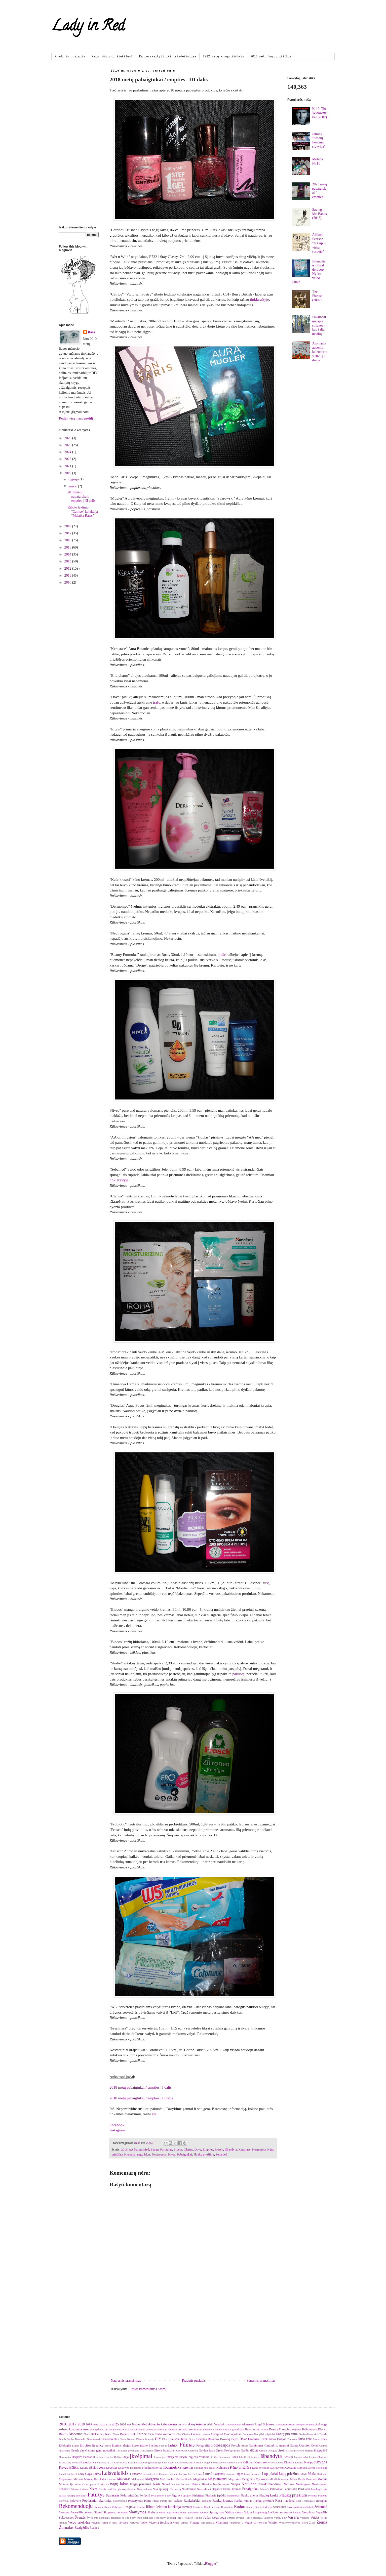 This screenshot has height=2576, width=386. Describe the element at coordinates (263, 2500) in the screenshot. I see `Rankų priežiūra` at that location.